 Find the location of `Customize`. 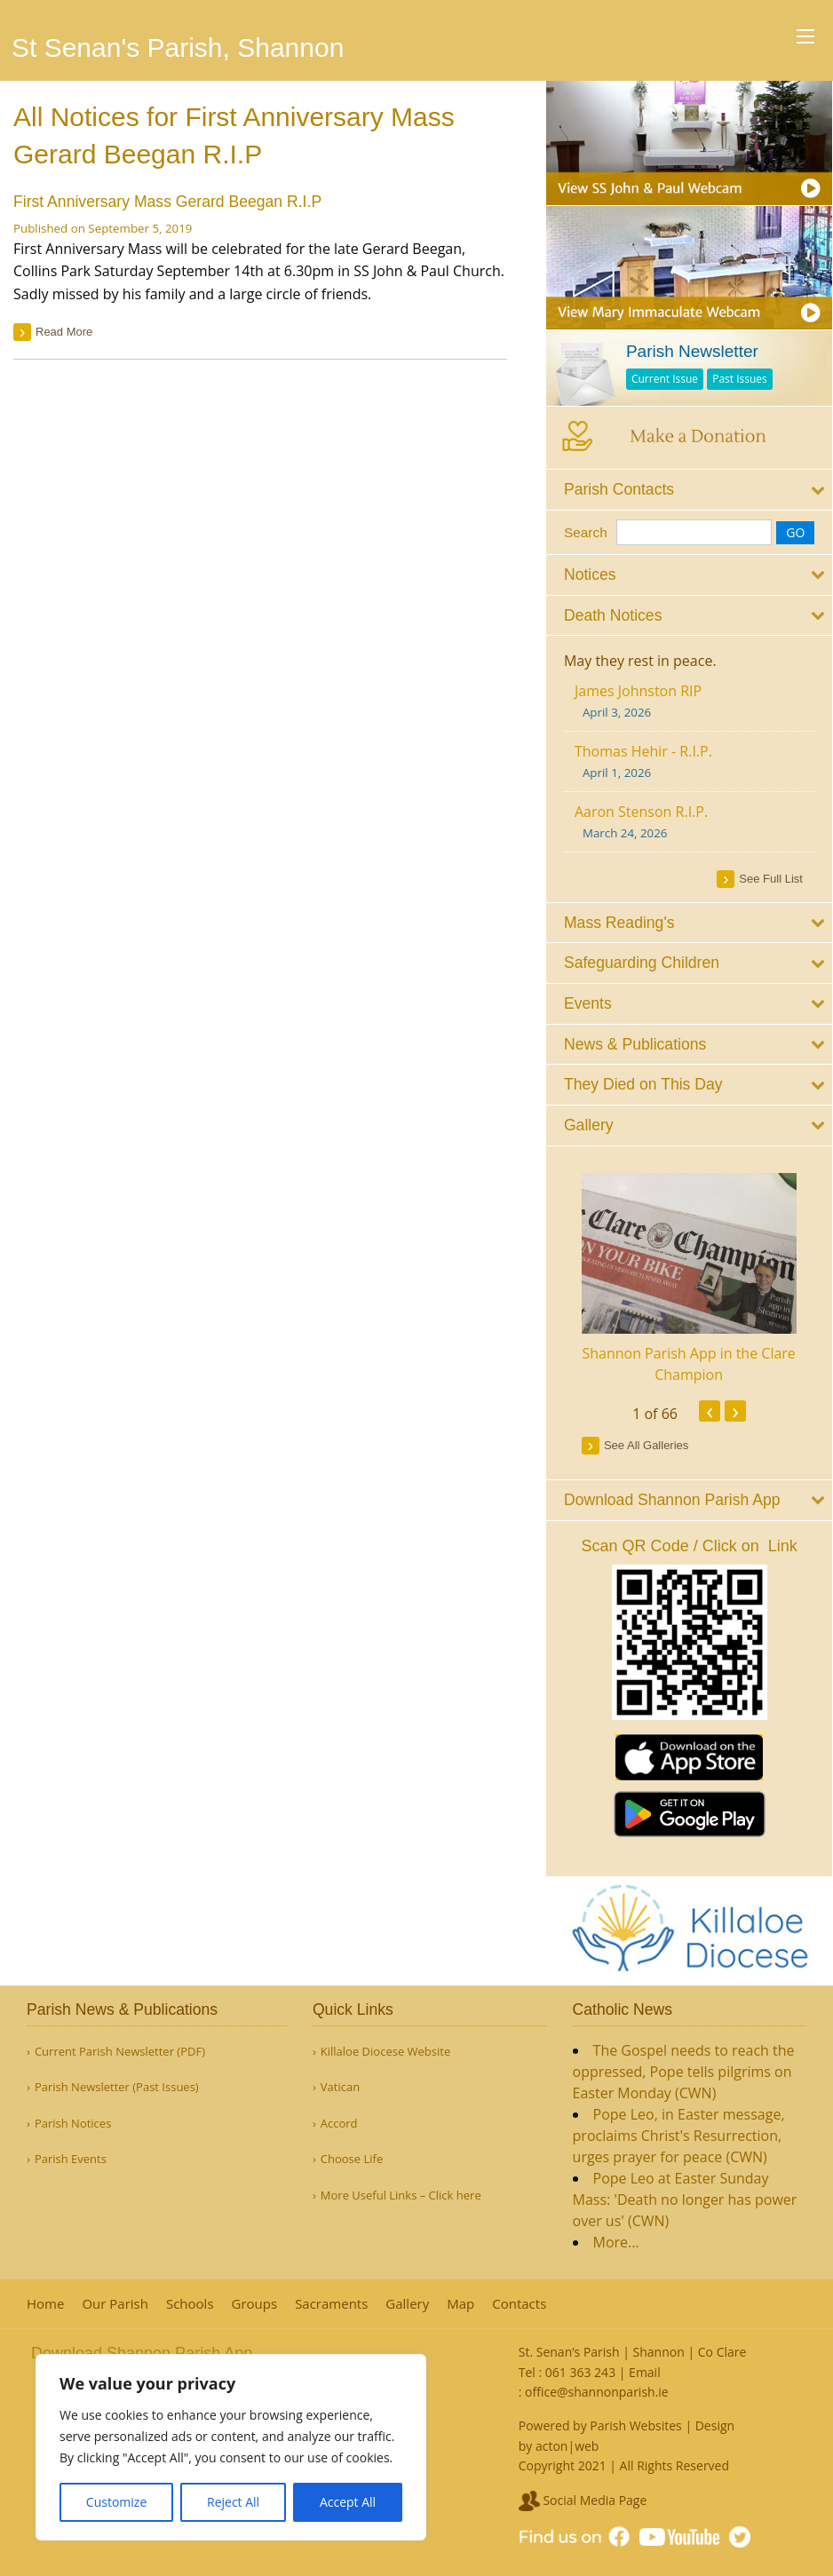

Customize is located at coordinates (116, 2501).